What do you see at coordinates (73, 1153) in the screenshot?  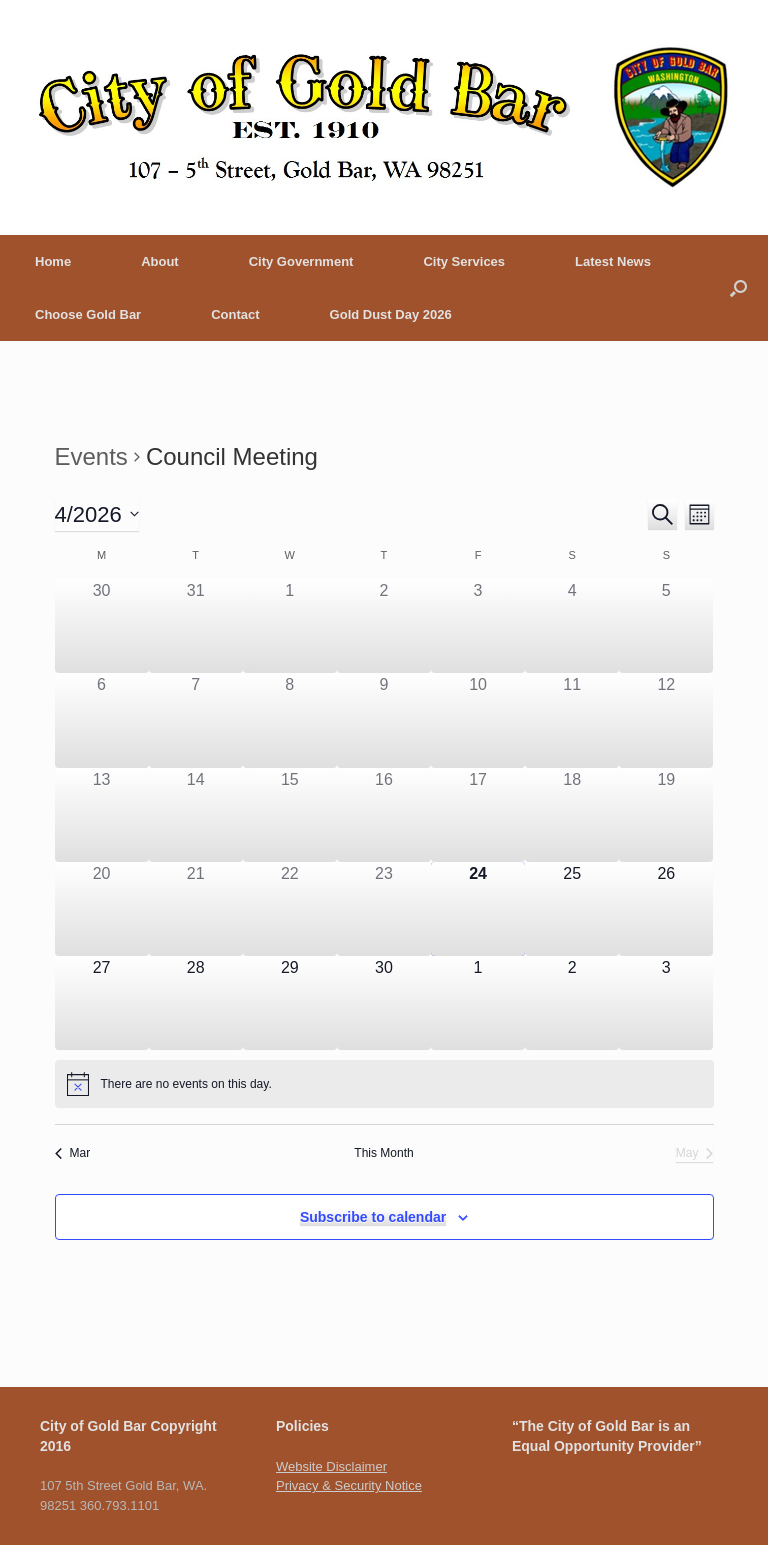 I see `Mar [Previous month, Mar]` at bounding box center [73, 1153].